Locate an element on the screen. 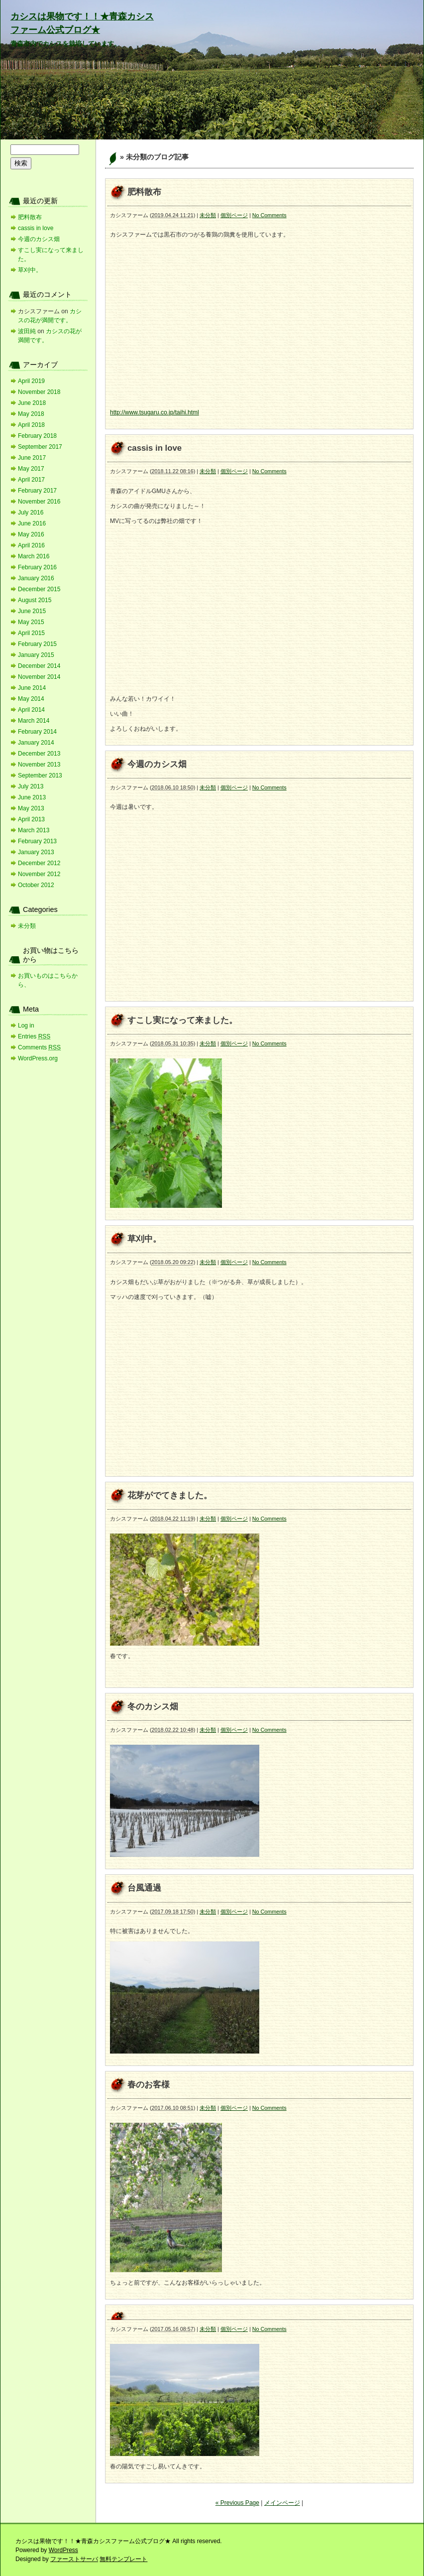 Image resolution: width=424 pixels, height=2576 pixels. WordPress.org is located at coordinates (38, 1058).